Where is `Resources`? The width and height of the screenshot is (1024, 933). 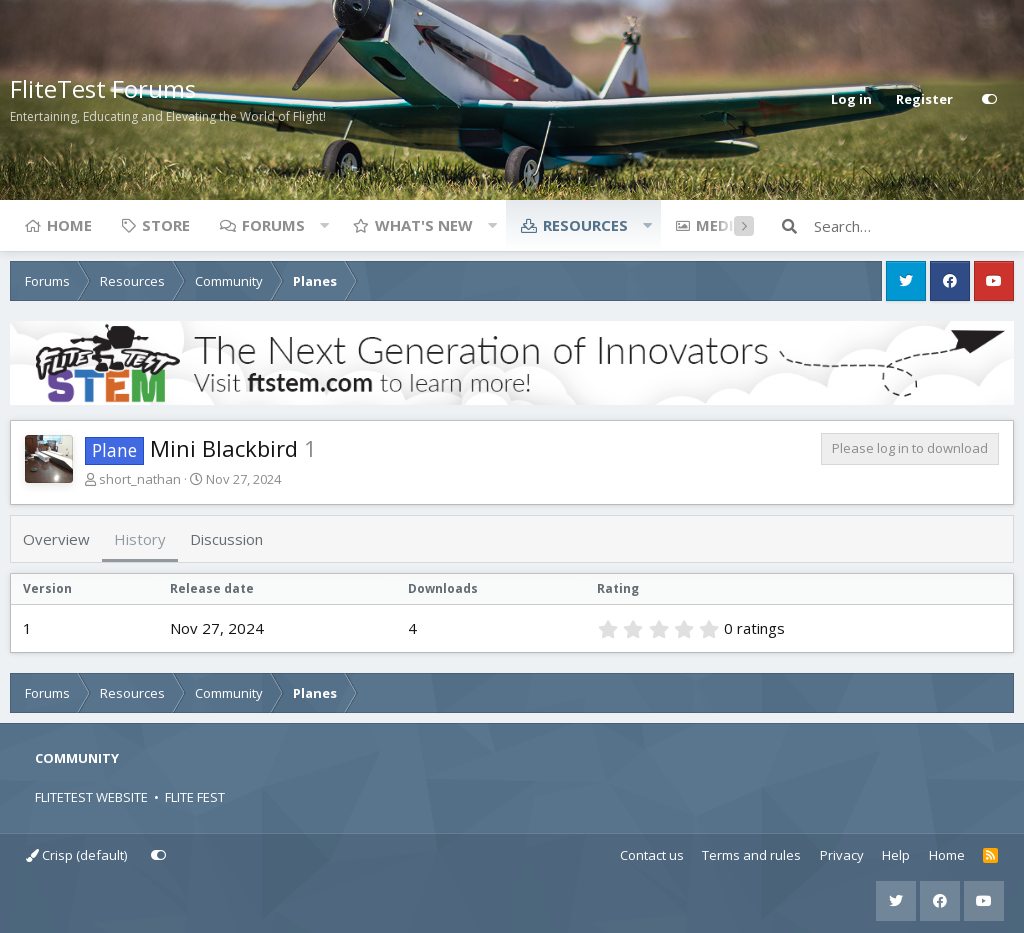 Resources is located at coordinates (585, 225).